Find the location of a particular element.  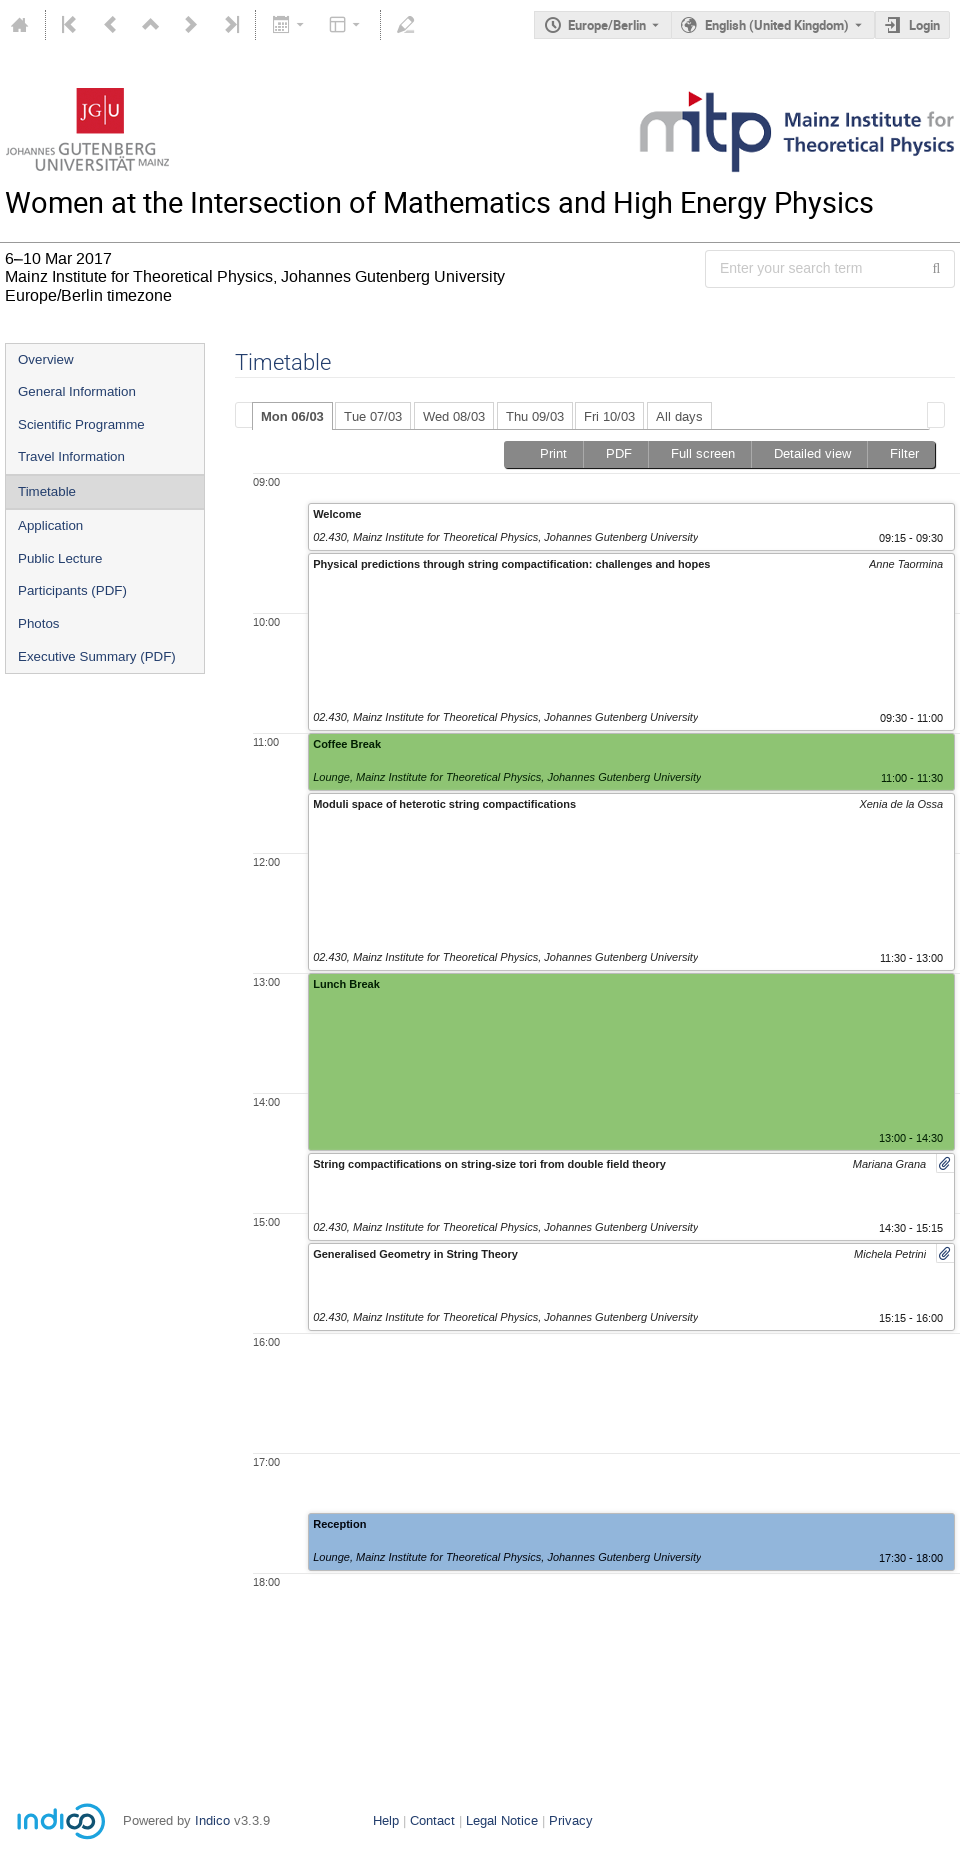

Indico is located at coordinates (212, 1820).